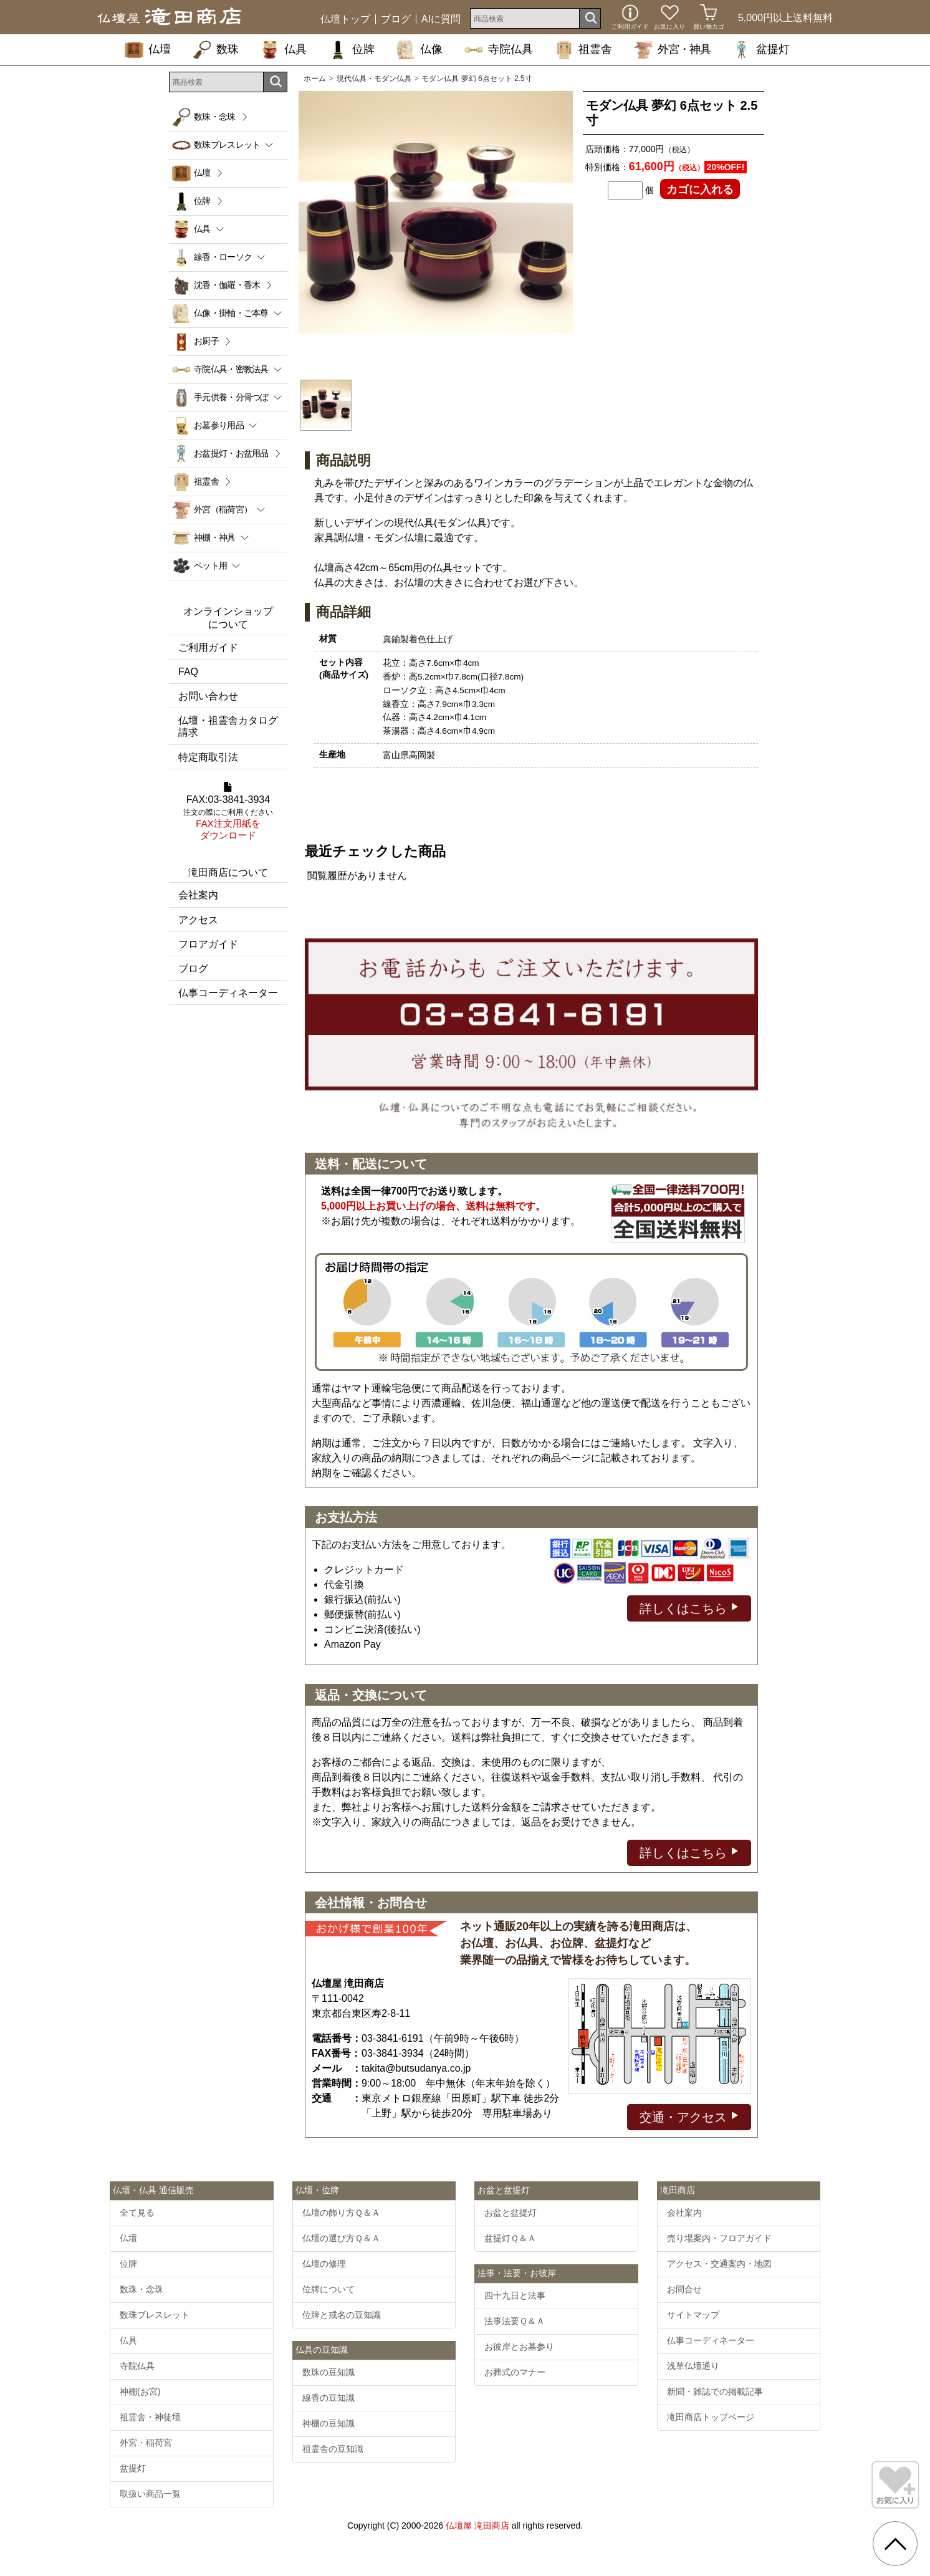  Describe the element at coordinates (227, 285) in the screenshot. I see `沈香・伽羅・香木` at that location.